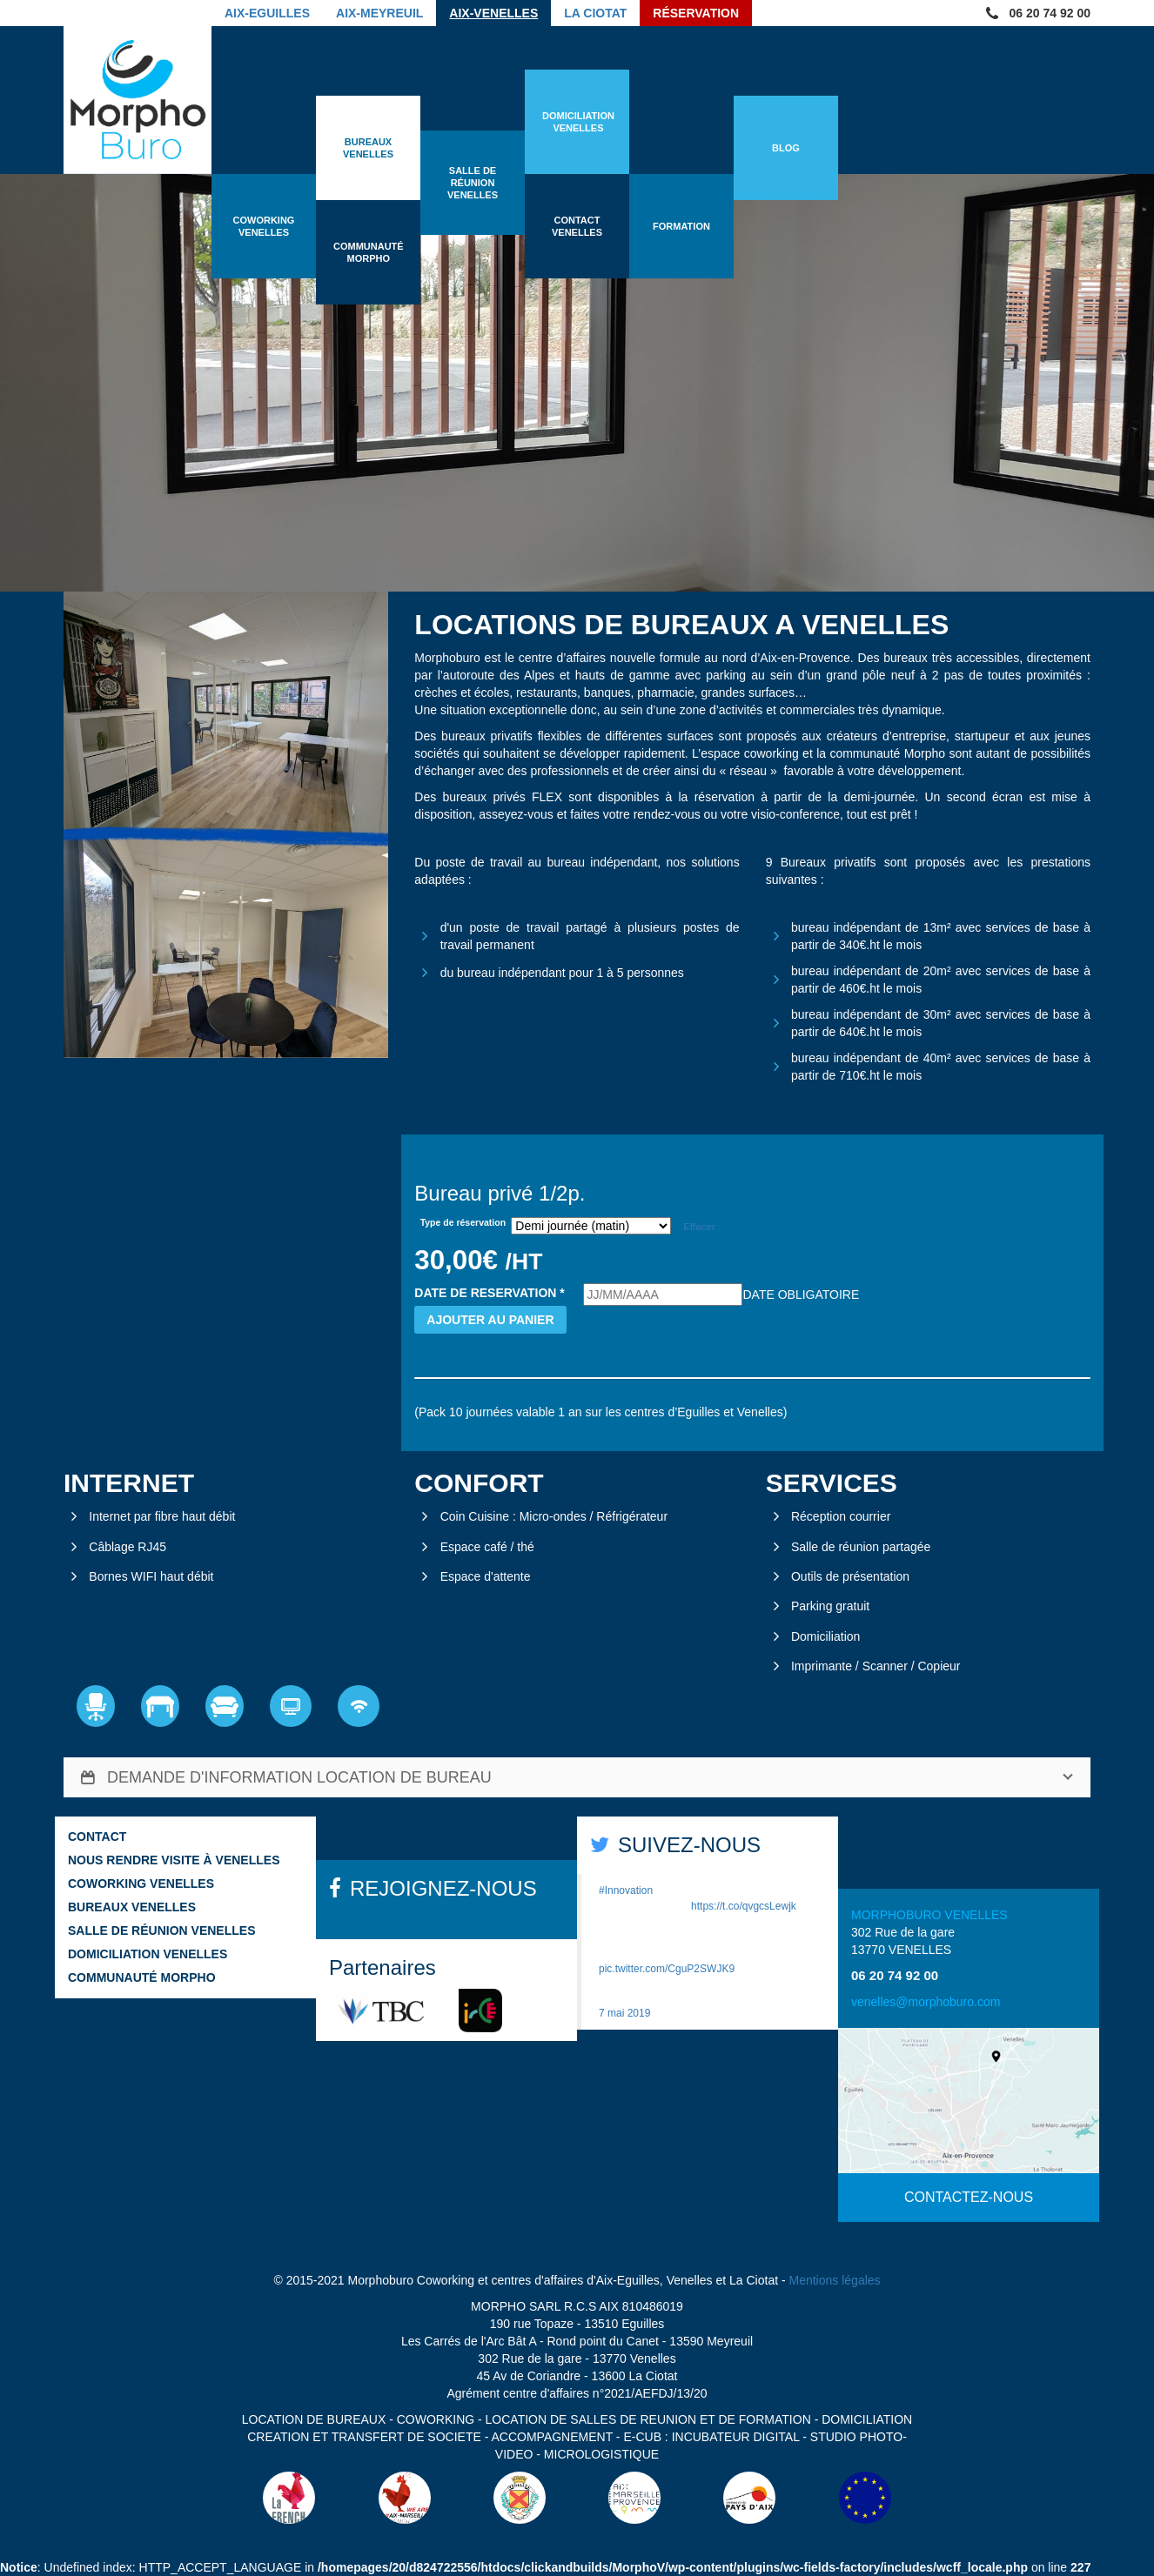 The image size is (1154, 2576). What do you see at coordinates (699, 1226) in the screenshot?
I see `Effacer` at bounding box center [699, 1226].